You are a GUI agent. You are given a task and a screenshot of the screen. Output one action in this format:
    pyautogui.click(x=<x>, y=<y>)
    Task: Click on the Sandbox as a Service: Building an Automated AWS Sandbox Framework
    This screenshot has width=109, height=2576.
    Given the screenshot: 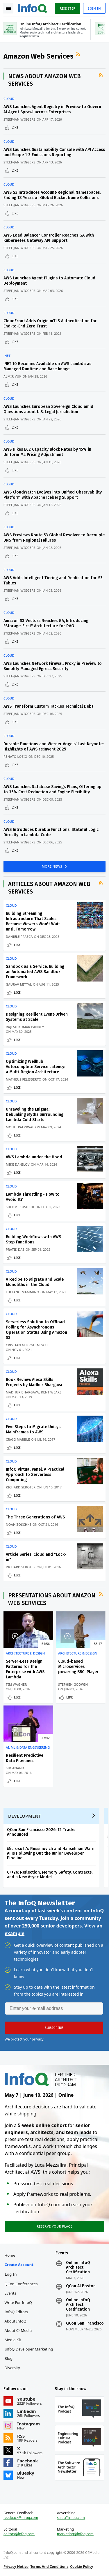 What is the action you would take?
    pyautogui.click(x=35, y=971)
    